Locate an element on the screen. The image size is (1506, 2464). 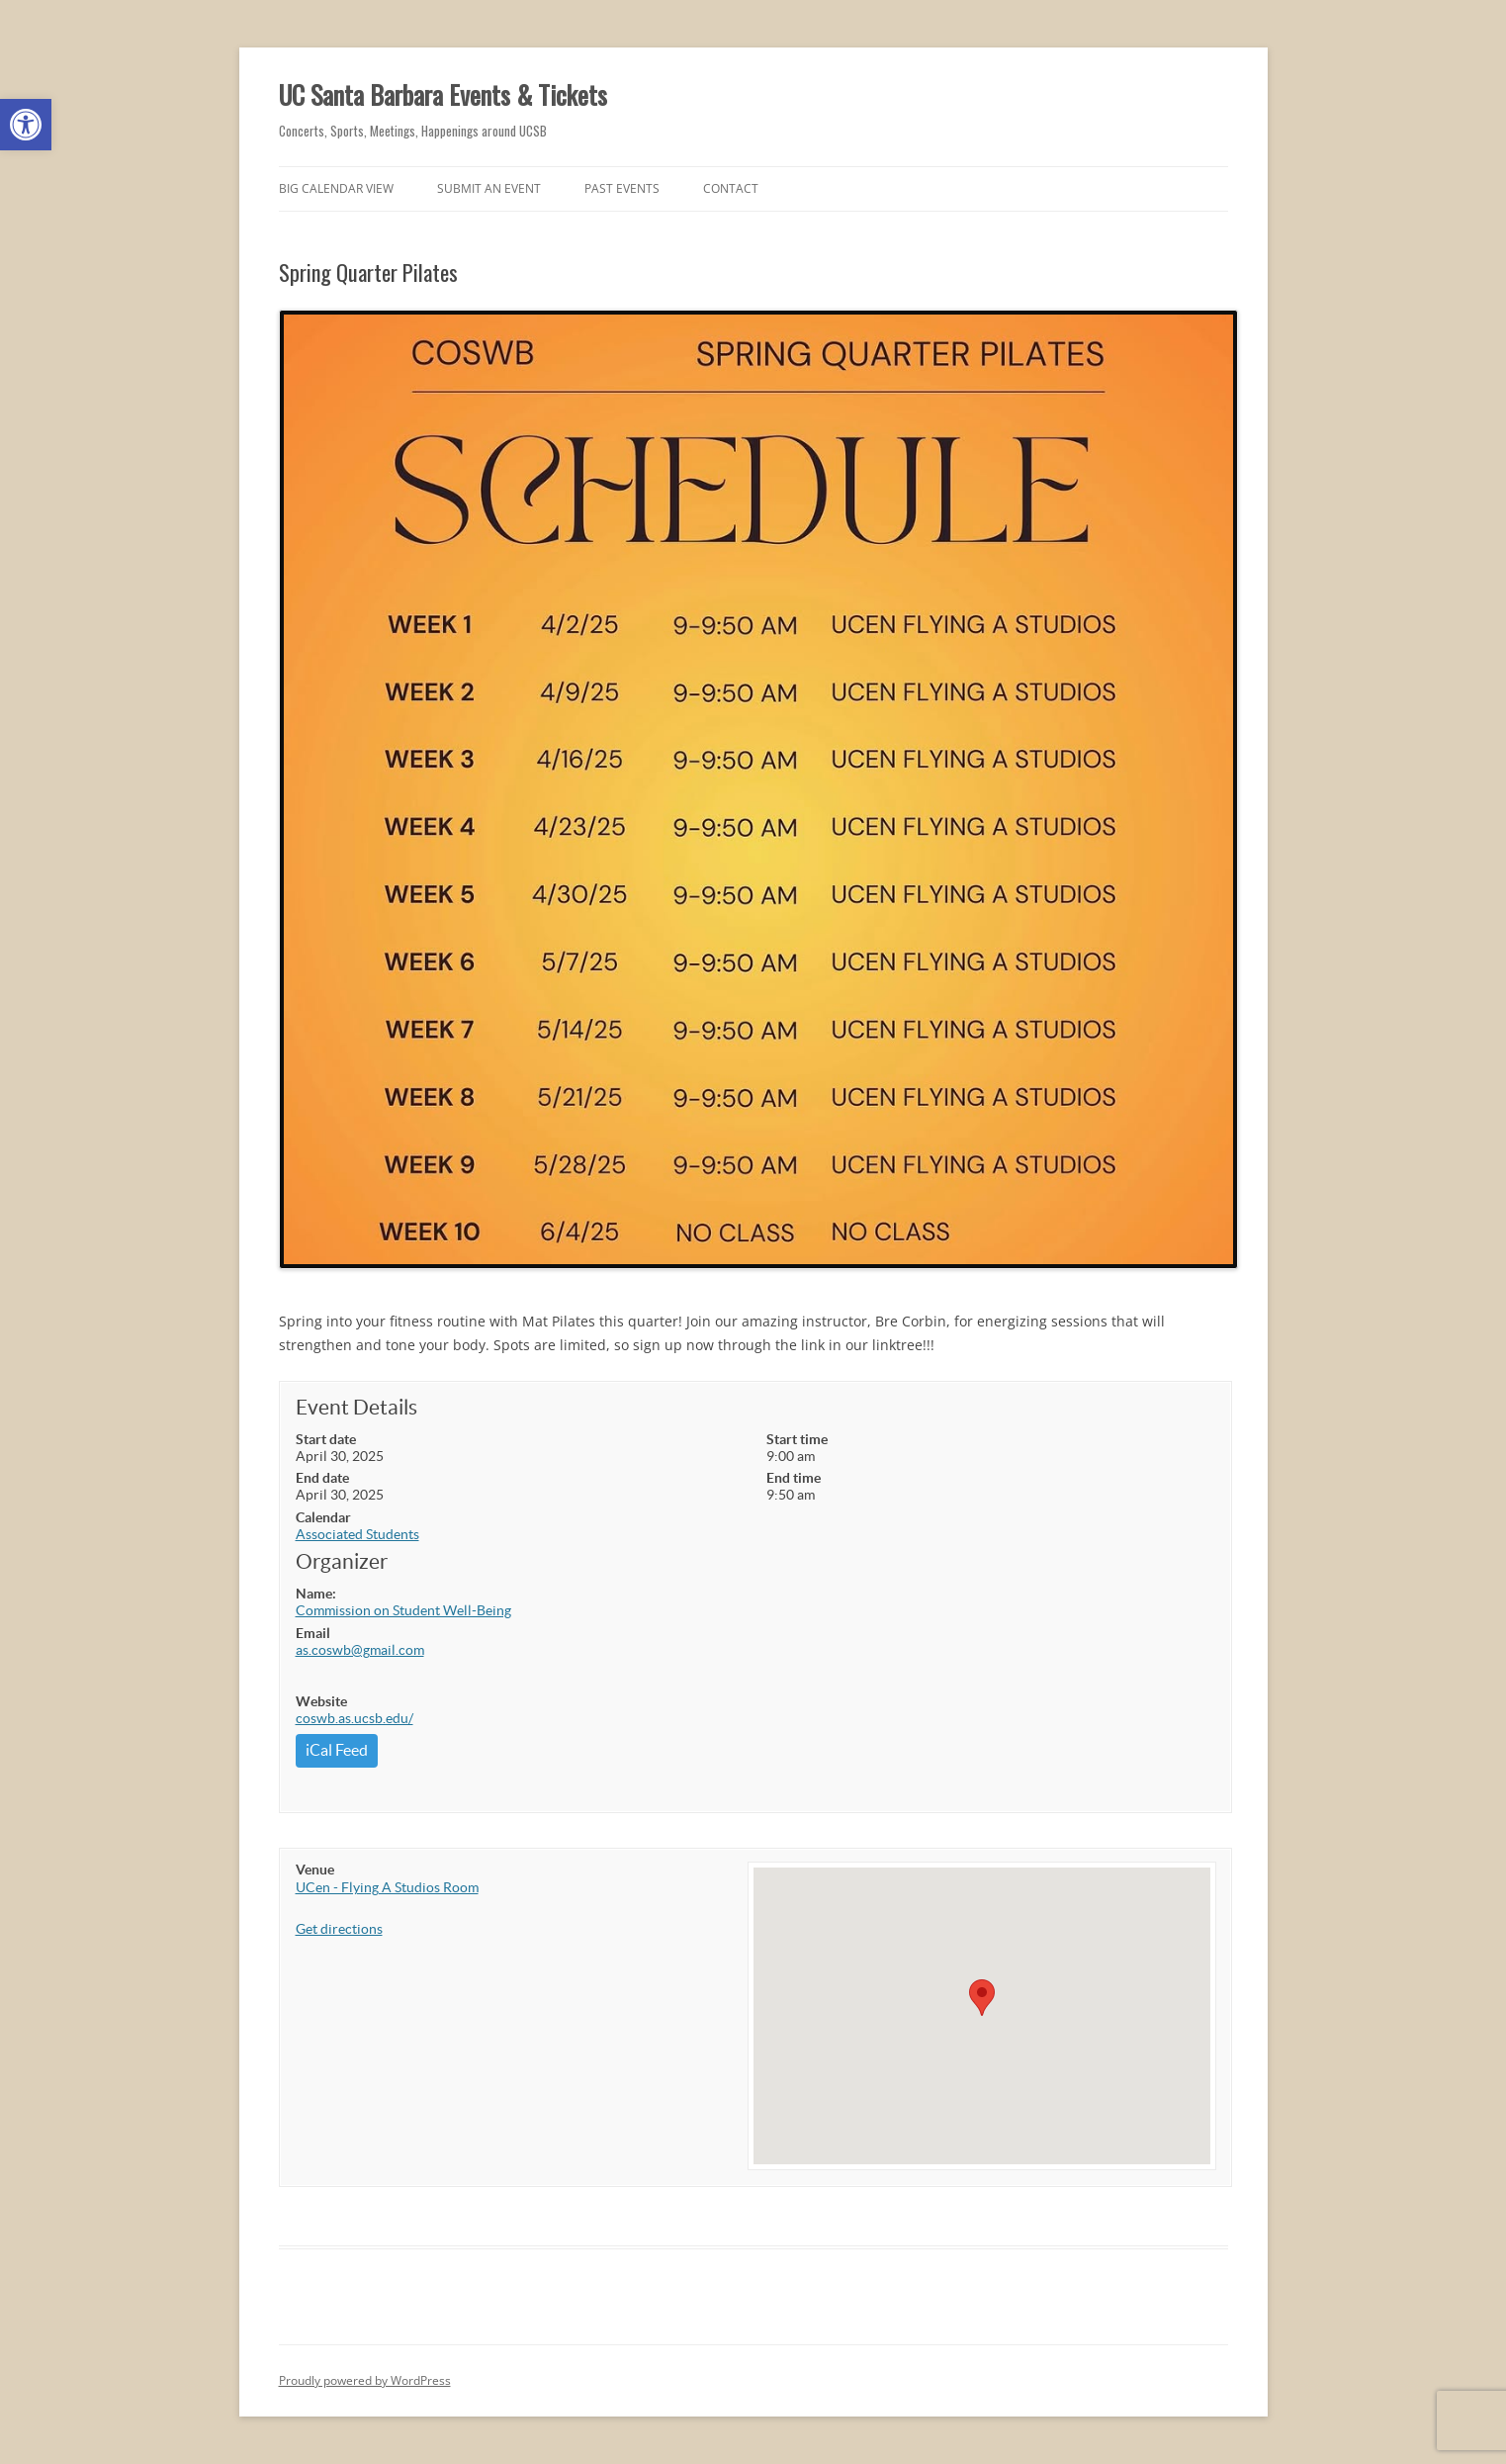
Commission on Student Well-Being is located at coordinates (403, 1610).